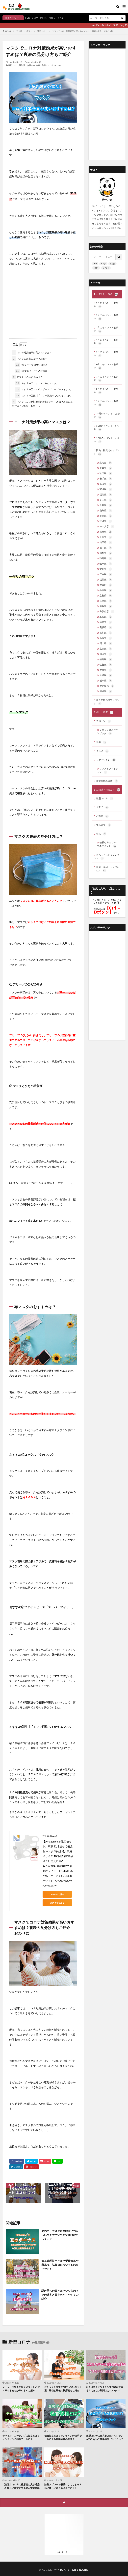 Image resolution: width=128 pixels, height=2576 pixels. Describe the element at coordinates (106, 542) in the screenshot. I see `埼玉県` at that location.